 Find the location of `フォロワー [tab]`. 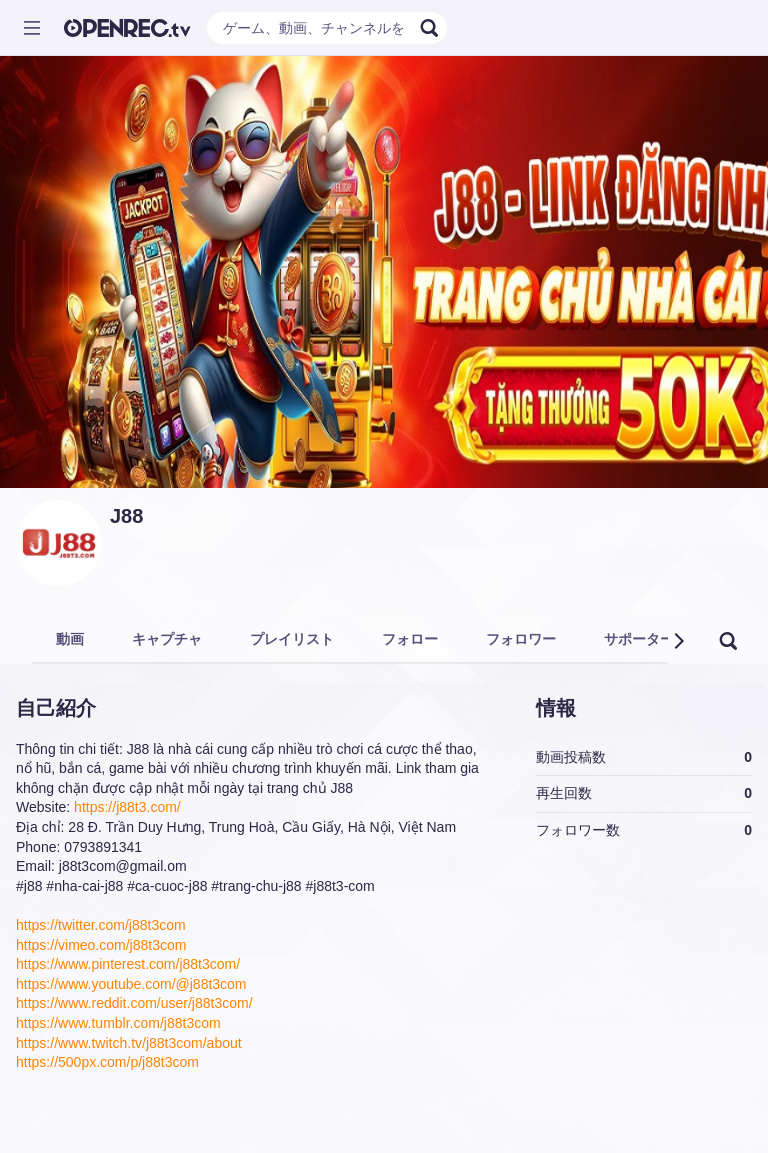

フォロワー [tab] is located at coordinates (521, 639).